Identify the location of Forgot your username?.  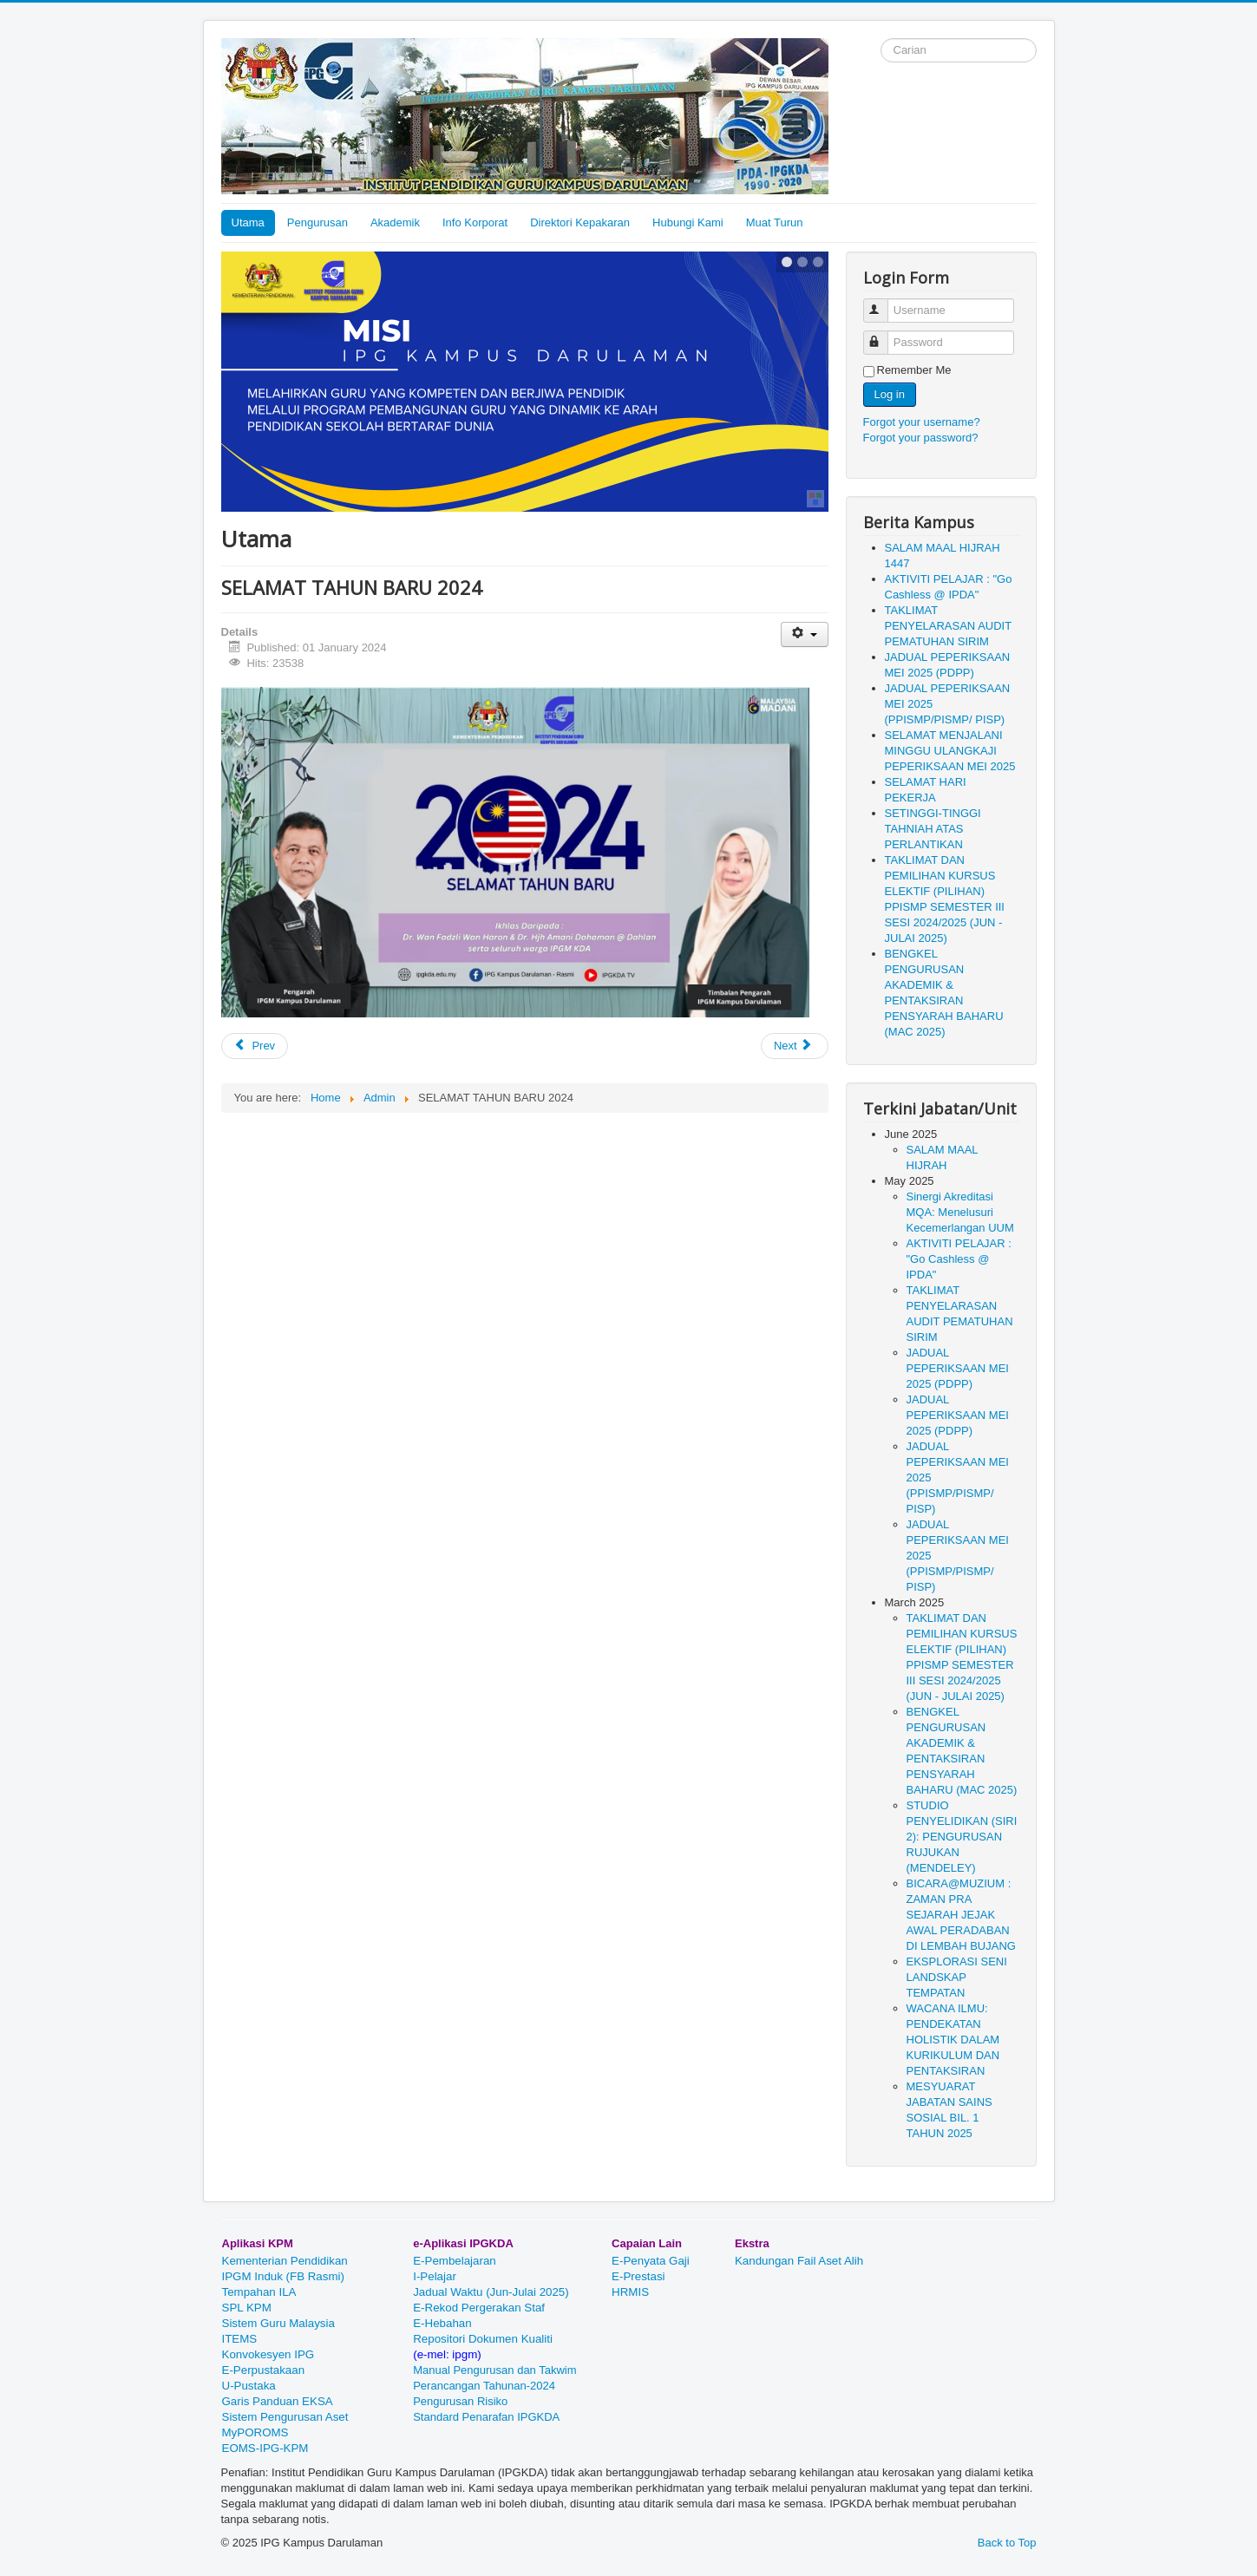
(921, 421).